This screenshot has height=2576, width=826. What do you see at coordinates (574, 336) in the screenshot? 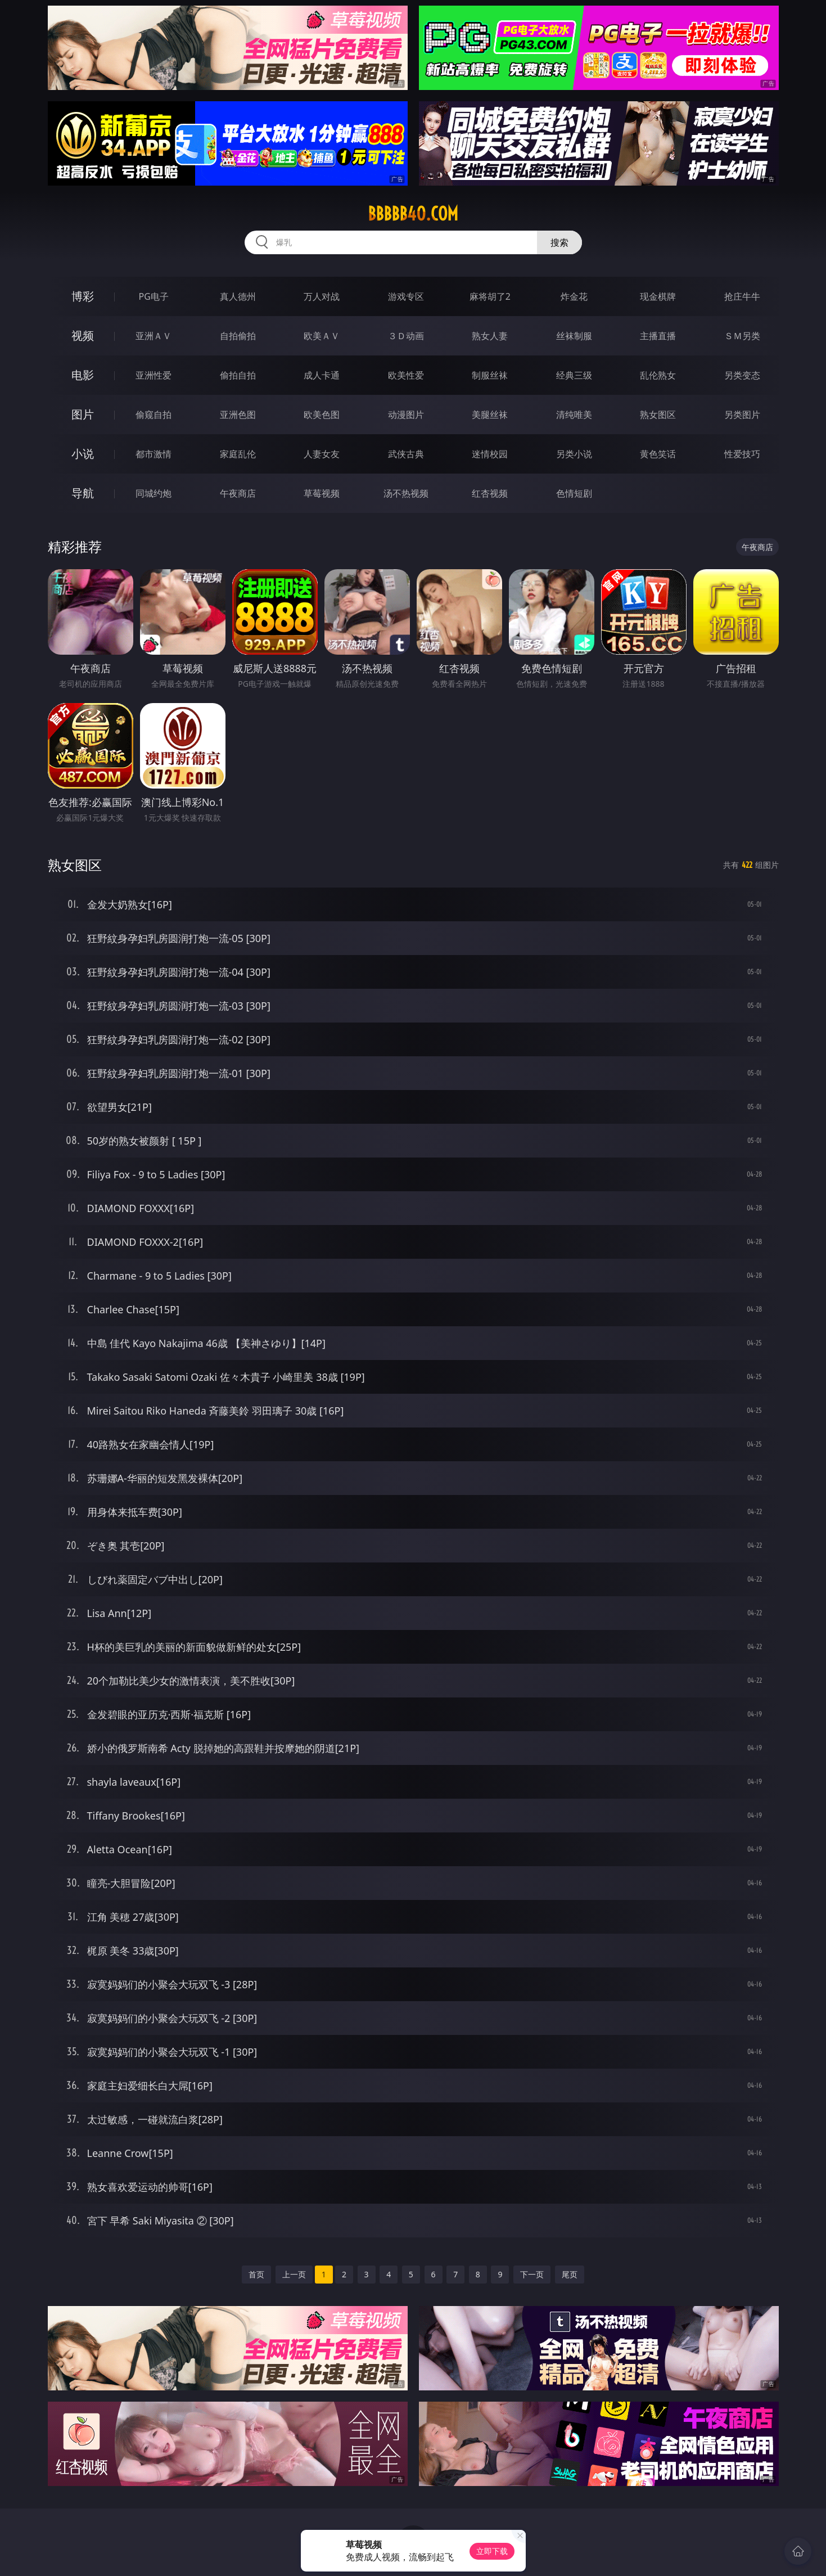
I see `丝袜制服` at bounding box center [574, 336].